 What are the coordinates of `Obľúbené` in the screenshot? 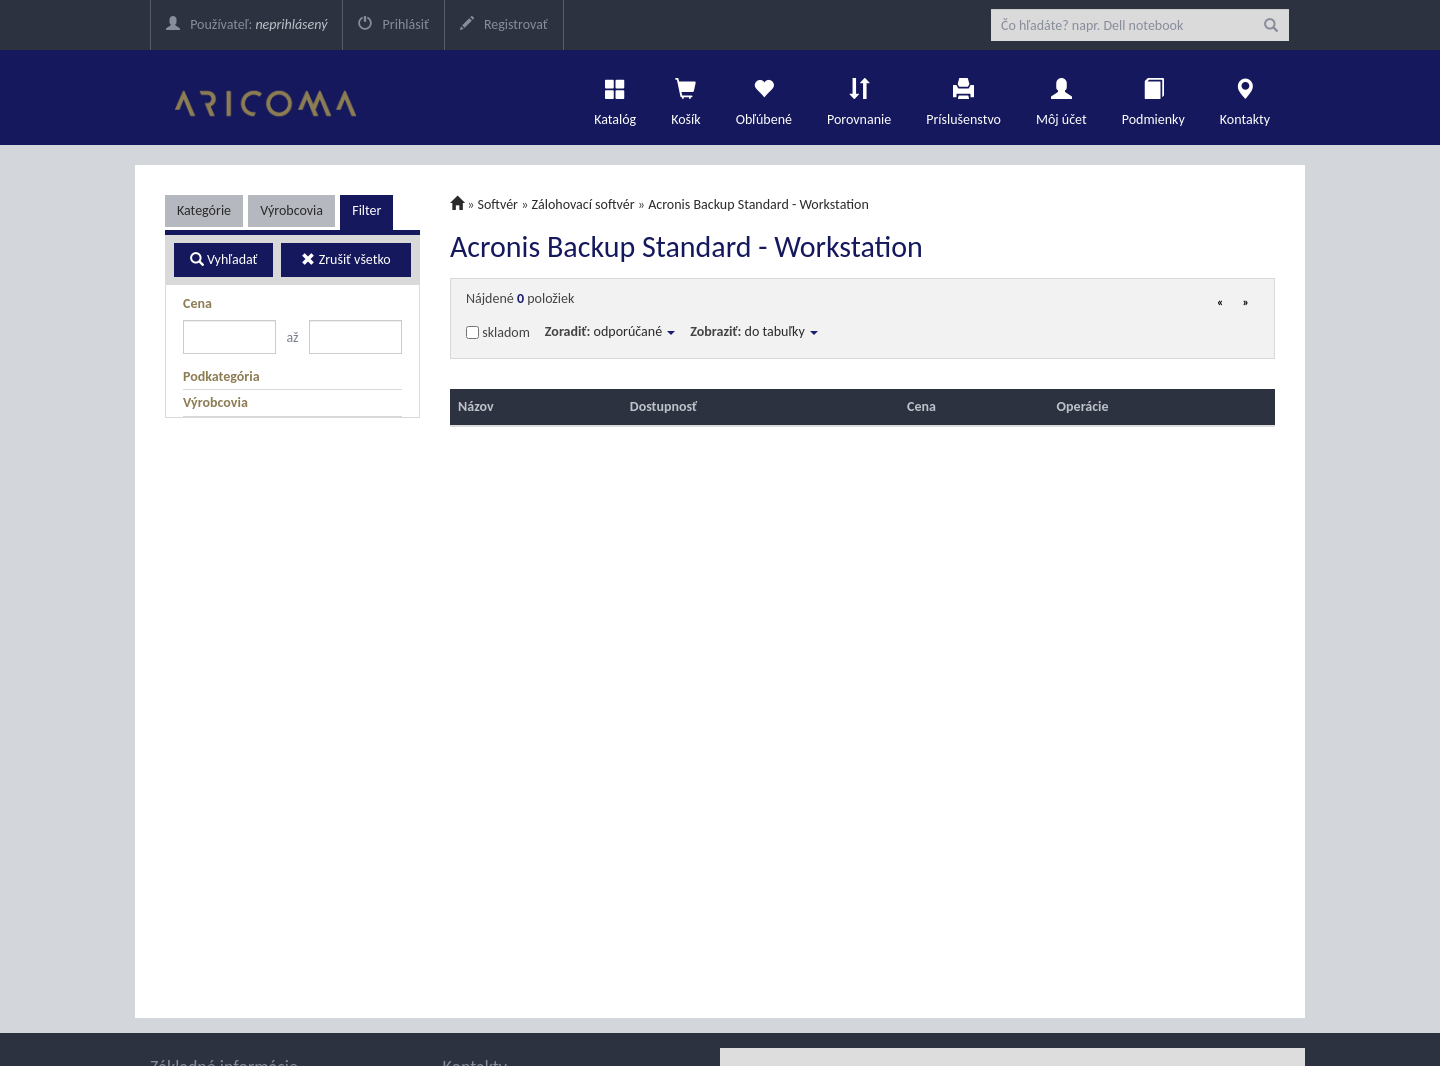 It's located at (764, 97).